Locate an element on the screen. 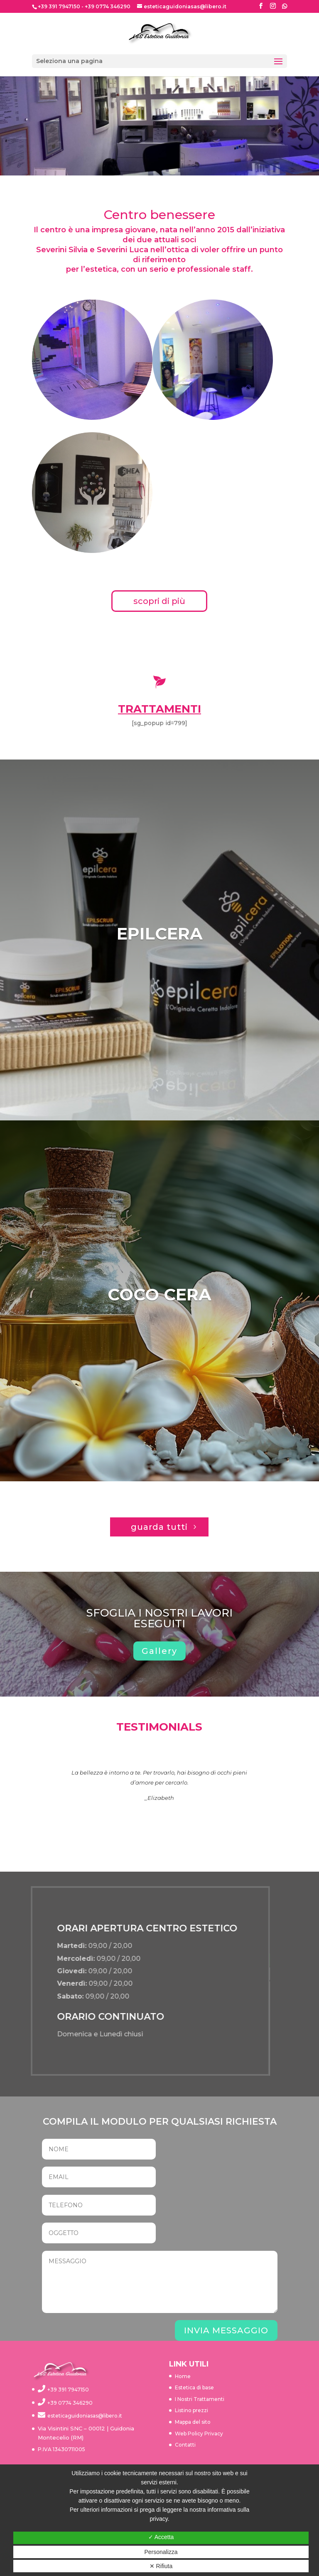 The image size is (319, 2576). guarda tutti is located at coordinates (159, 1527).